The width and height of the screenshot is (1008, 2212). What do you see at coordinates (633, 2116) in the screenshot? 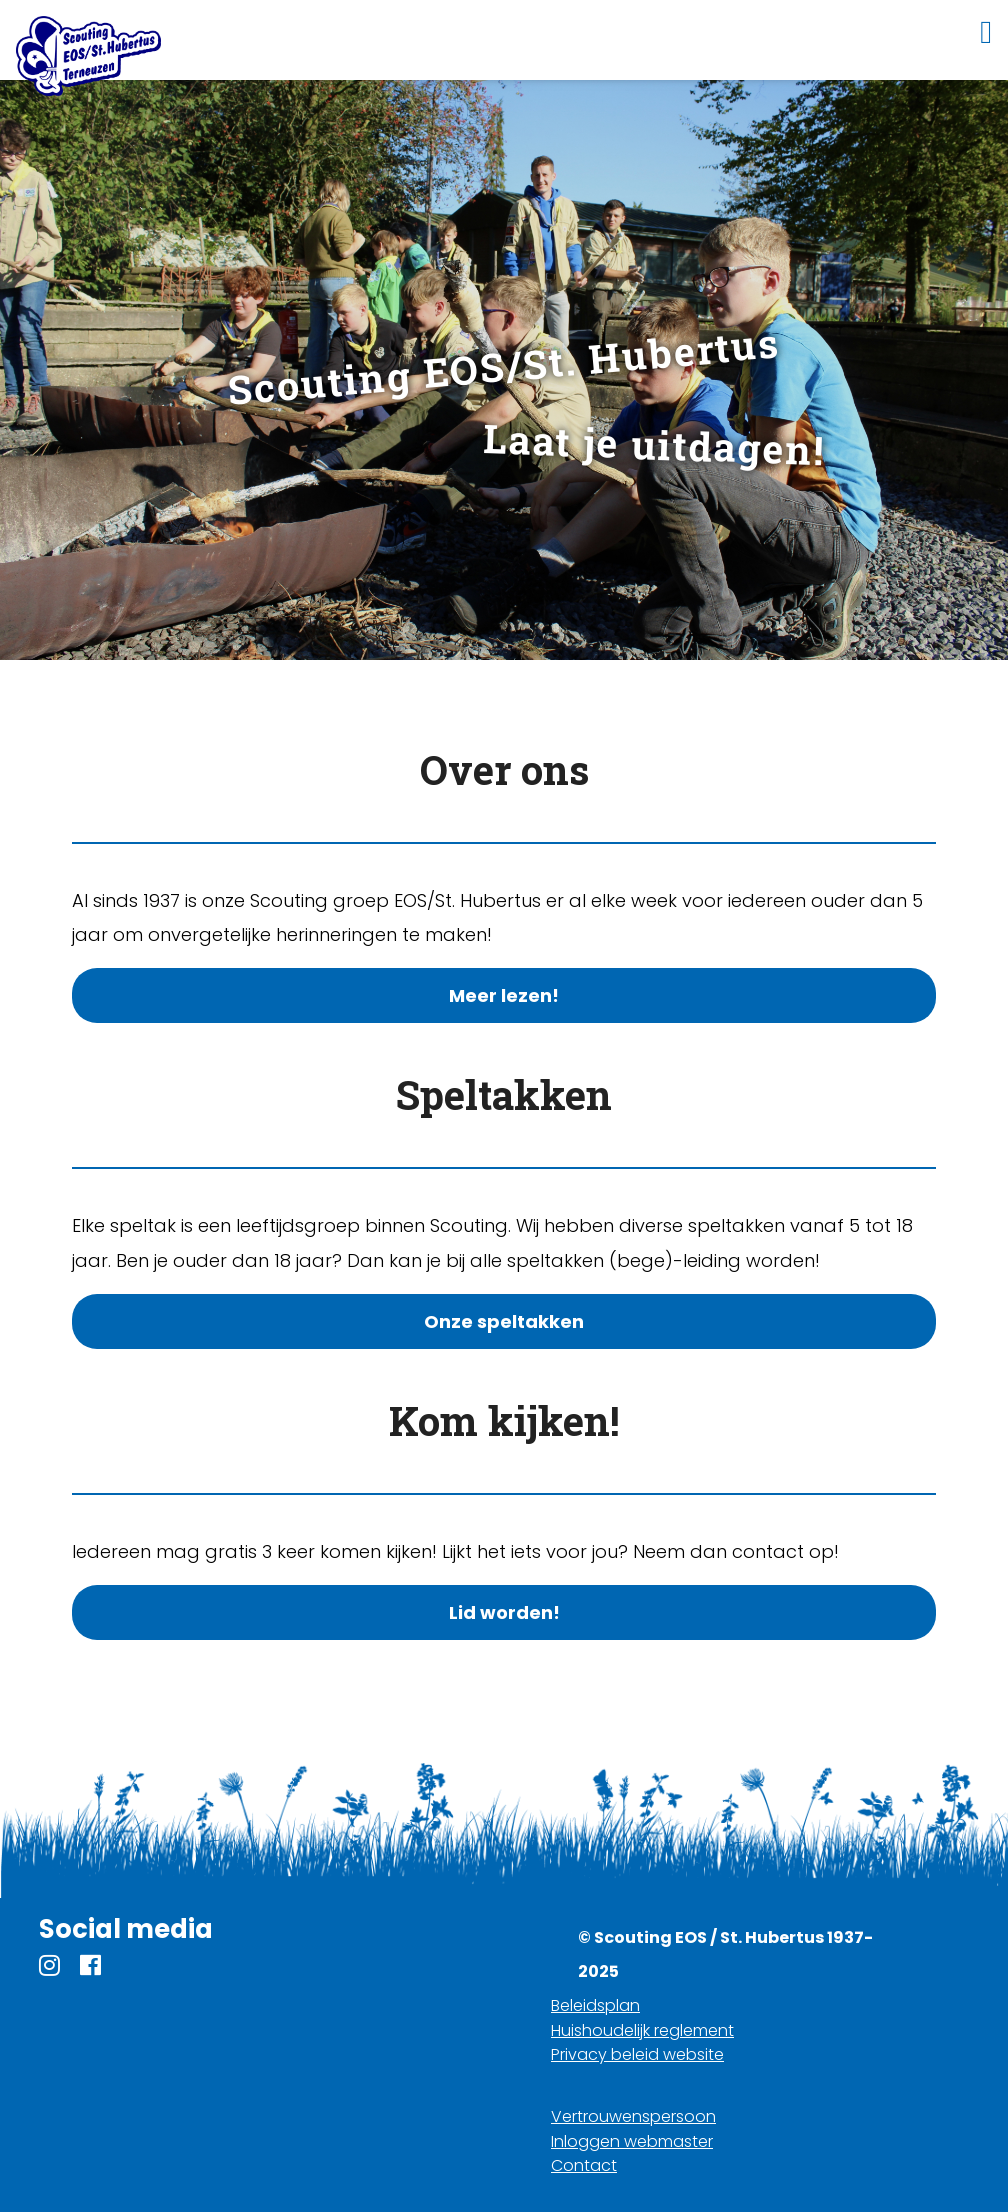
I see `Vertrouwenspersoon` at bounding box center [633, 2116].